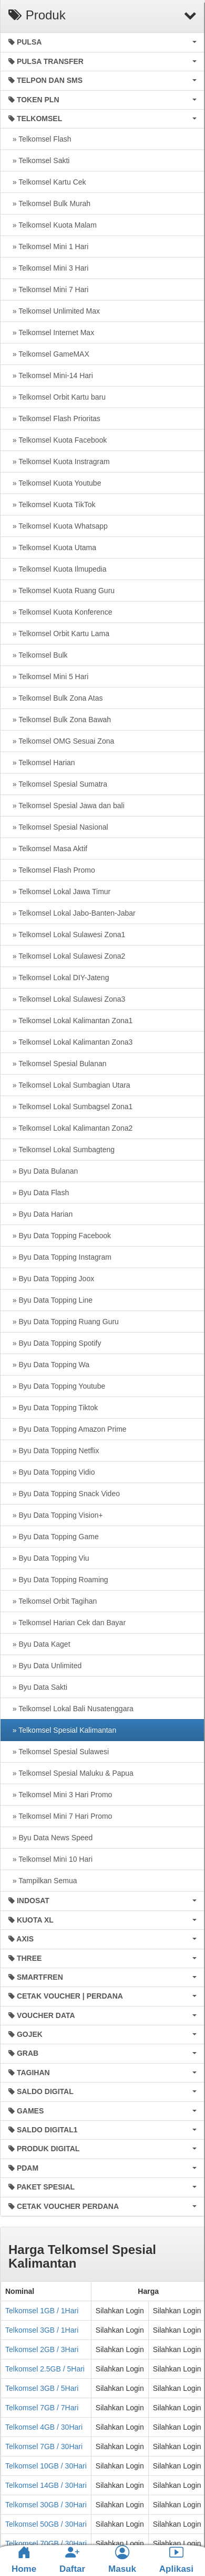  Describe the element at coordinates (38, 160) in the screenshot. I see `» Telkomsel Sakti` at that location.